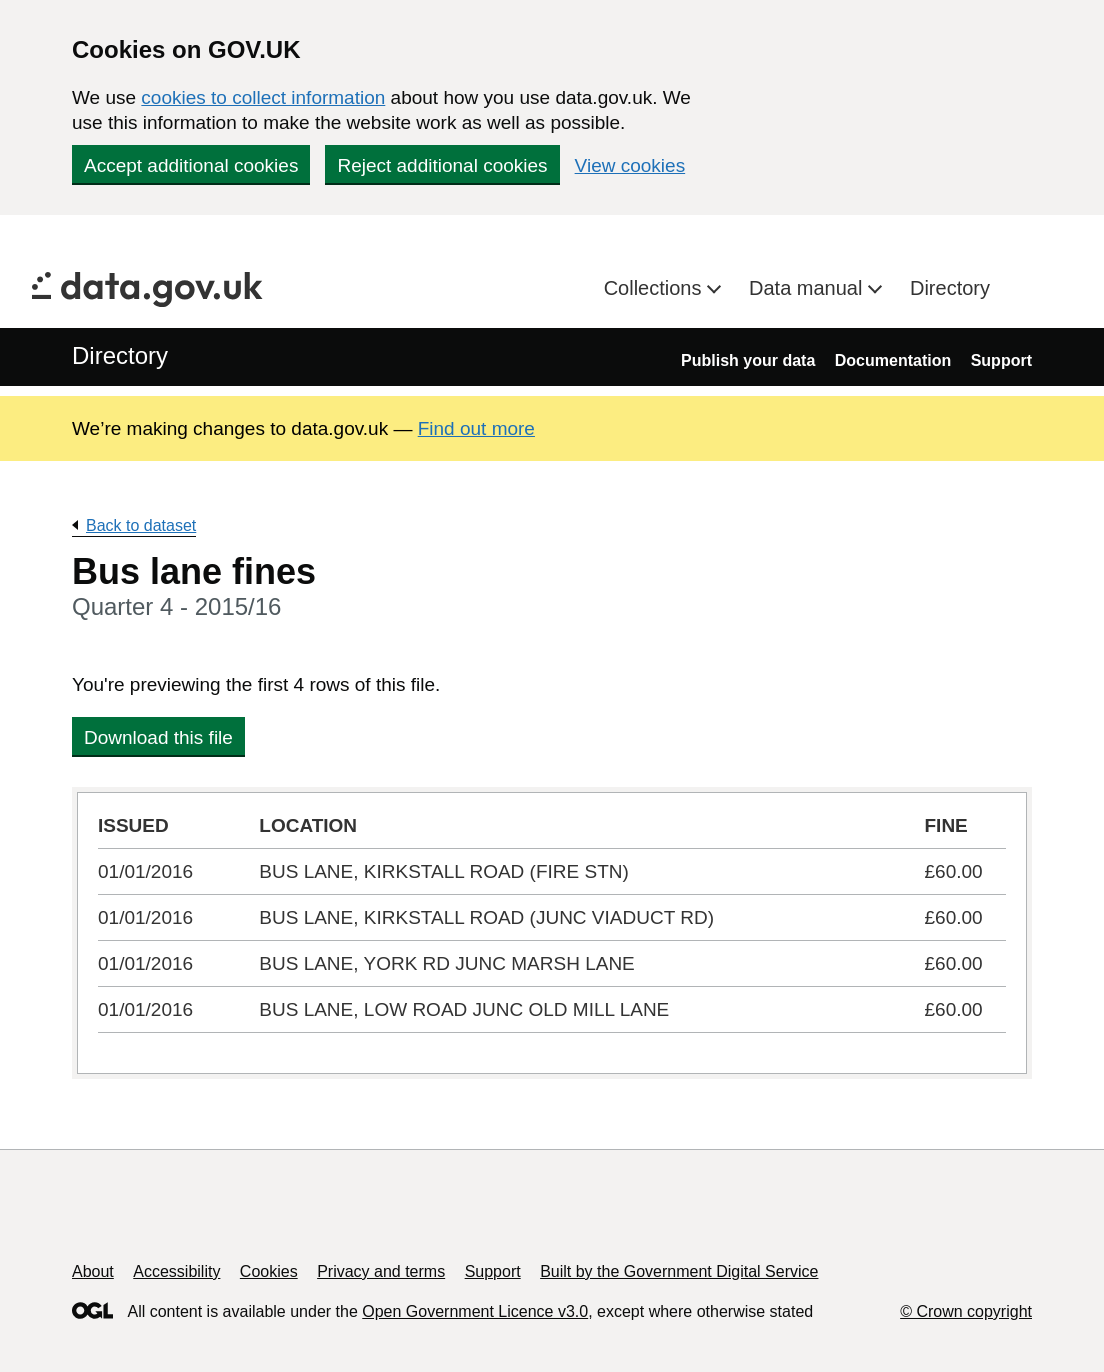 This screenshot has height=1372, width=1104. I want to click on Back to dataset, so click(141, 525).